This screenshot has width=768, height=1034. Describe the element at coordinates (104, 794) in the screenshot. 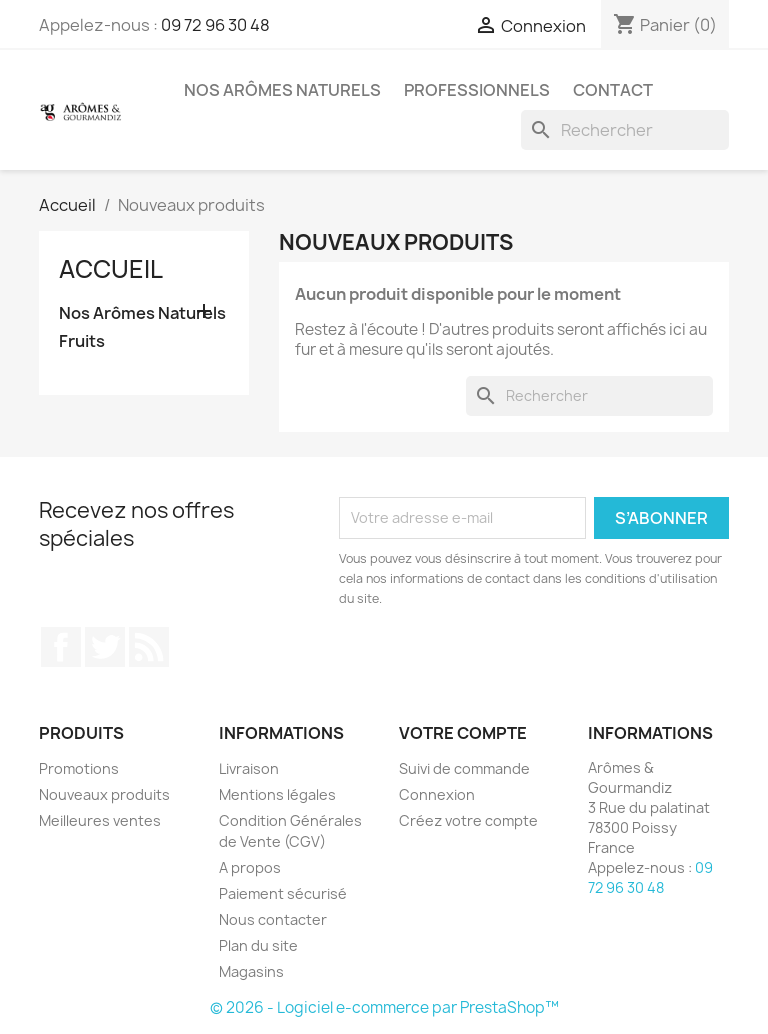

I see `Nouveaux produits` at that location.